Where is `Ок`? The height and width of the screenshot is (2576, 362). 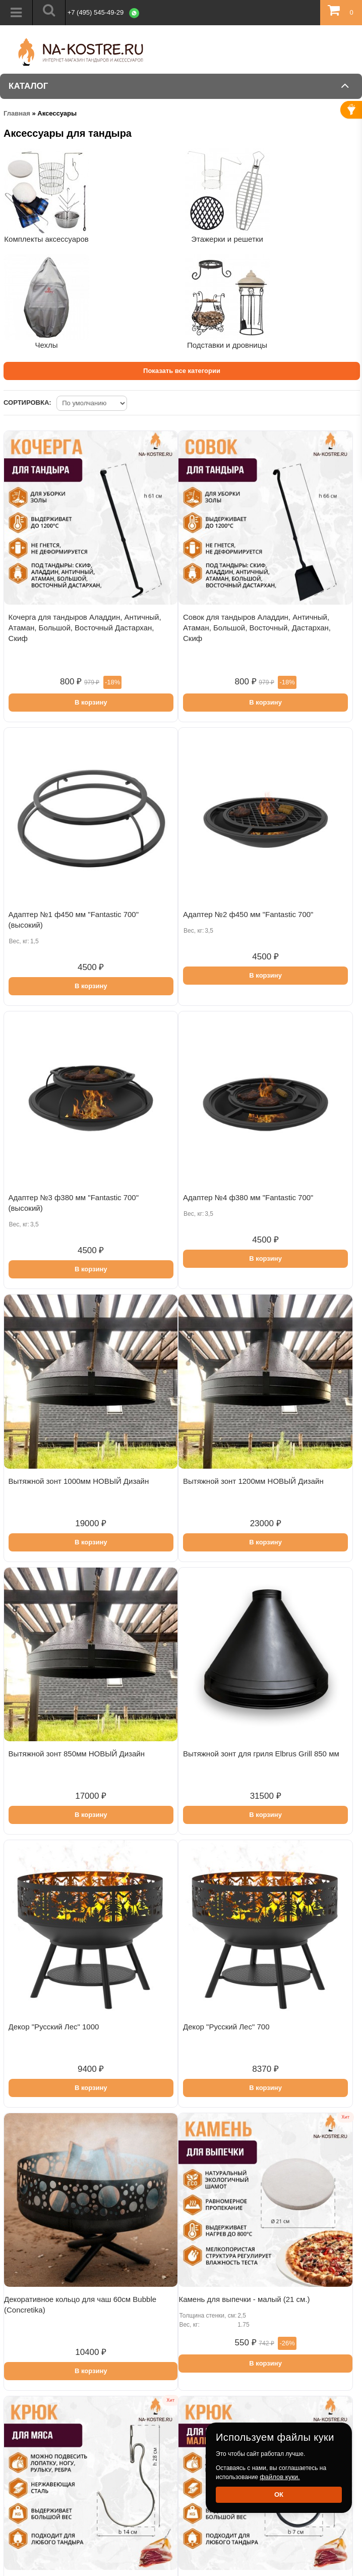 Ок is located at coordinates (278, 2494).